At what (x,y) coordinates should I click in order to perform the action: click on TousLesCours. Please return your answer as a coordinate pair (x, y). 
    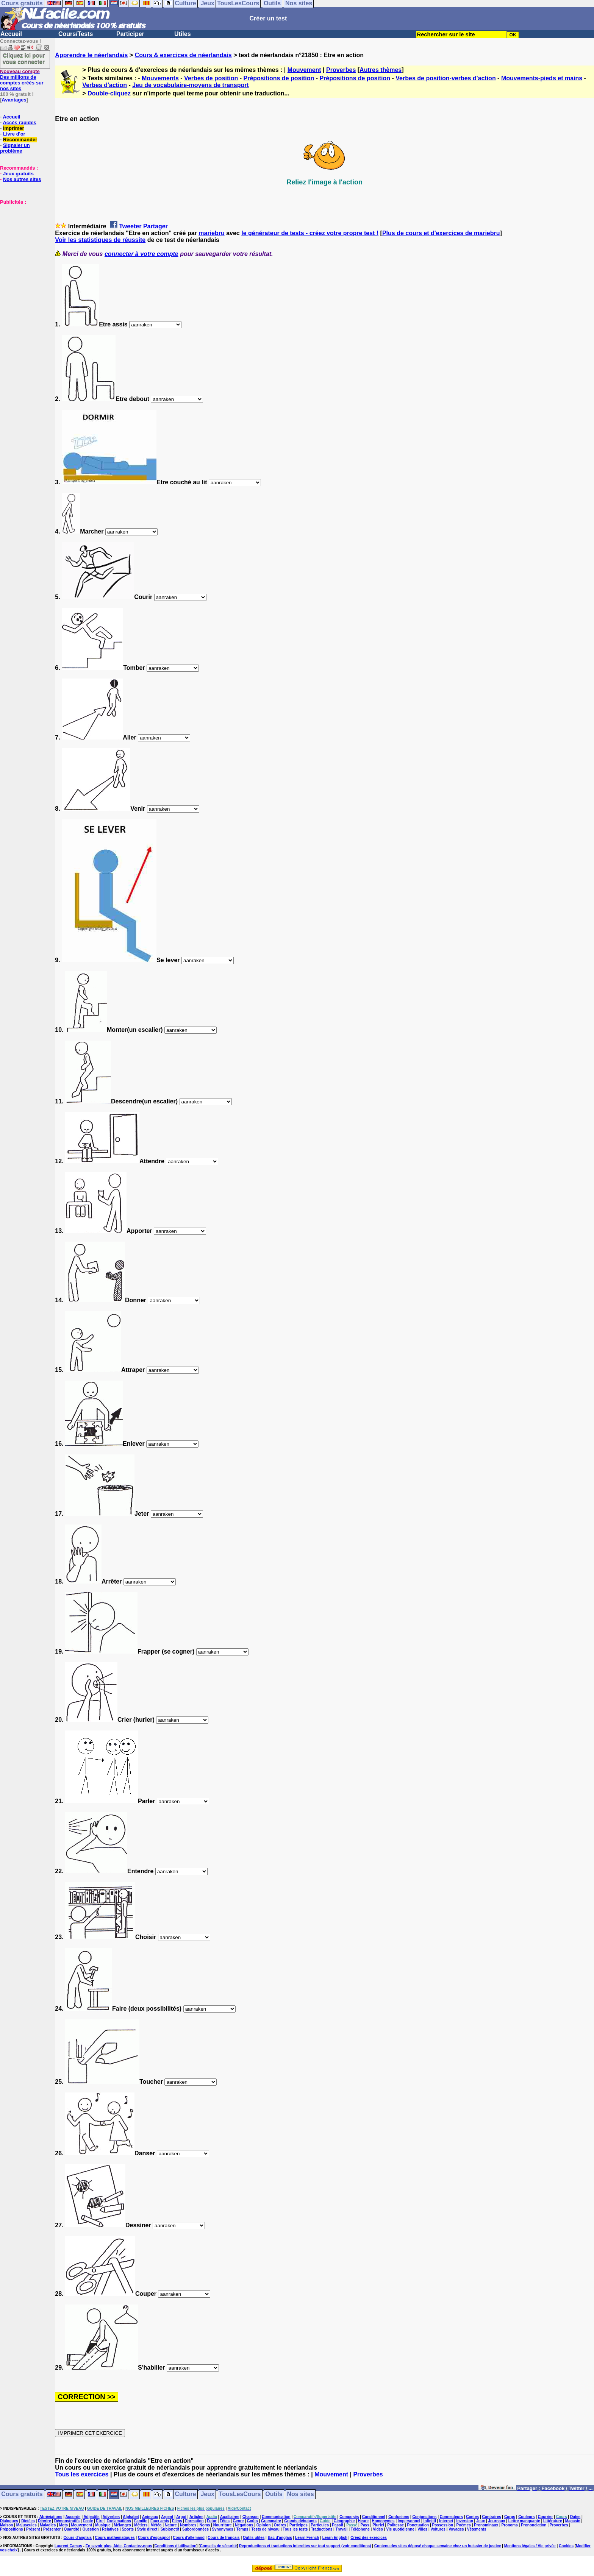
    Looking at the image, I should click on (240, 2494).